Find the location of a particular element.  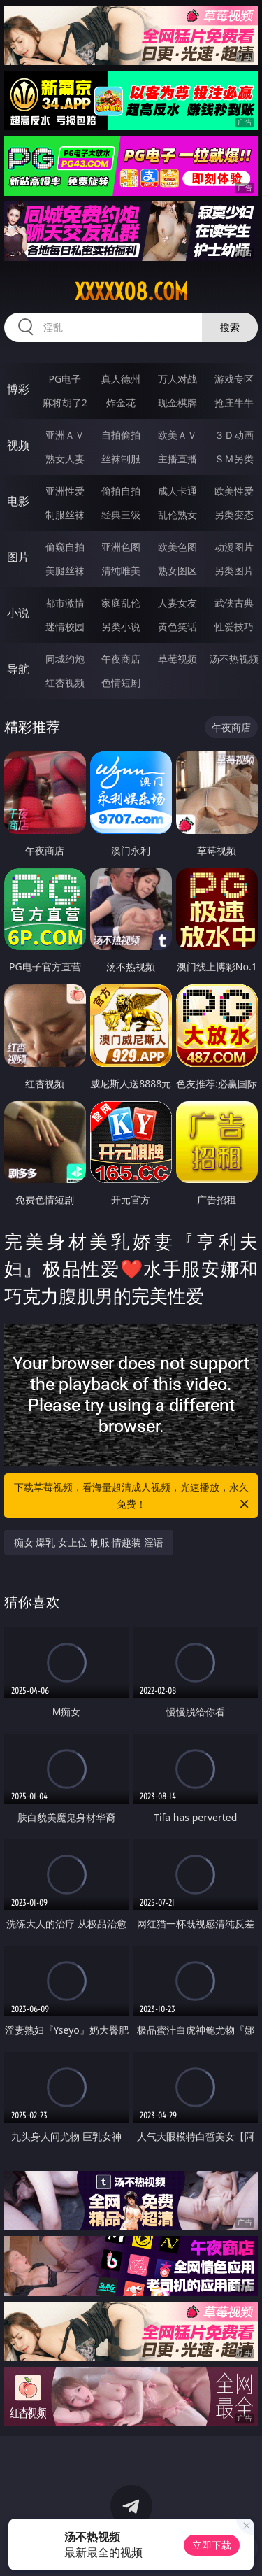

博彩 is located at coordinates (18, 389).